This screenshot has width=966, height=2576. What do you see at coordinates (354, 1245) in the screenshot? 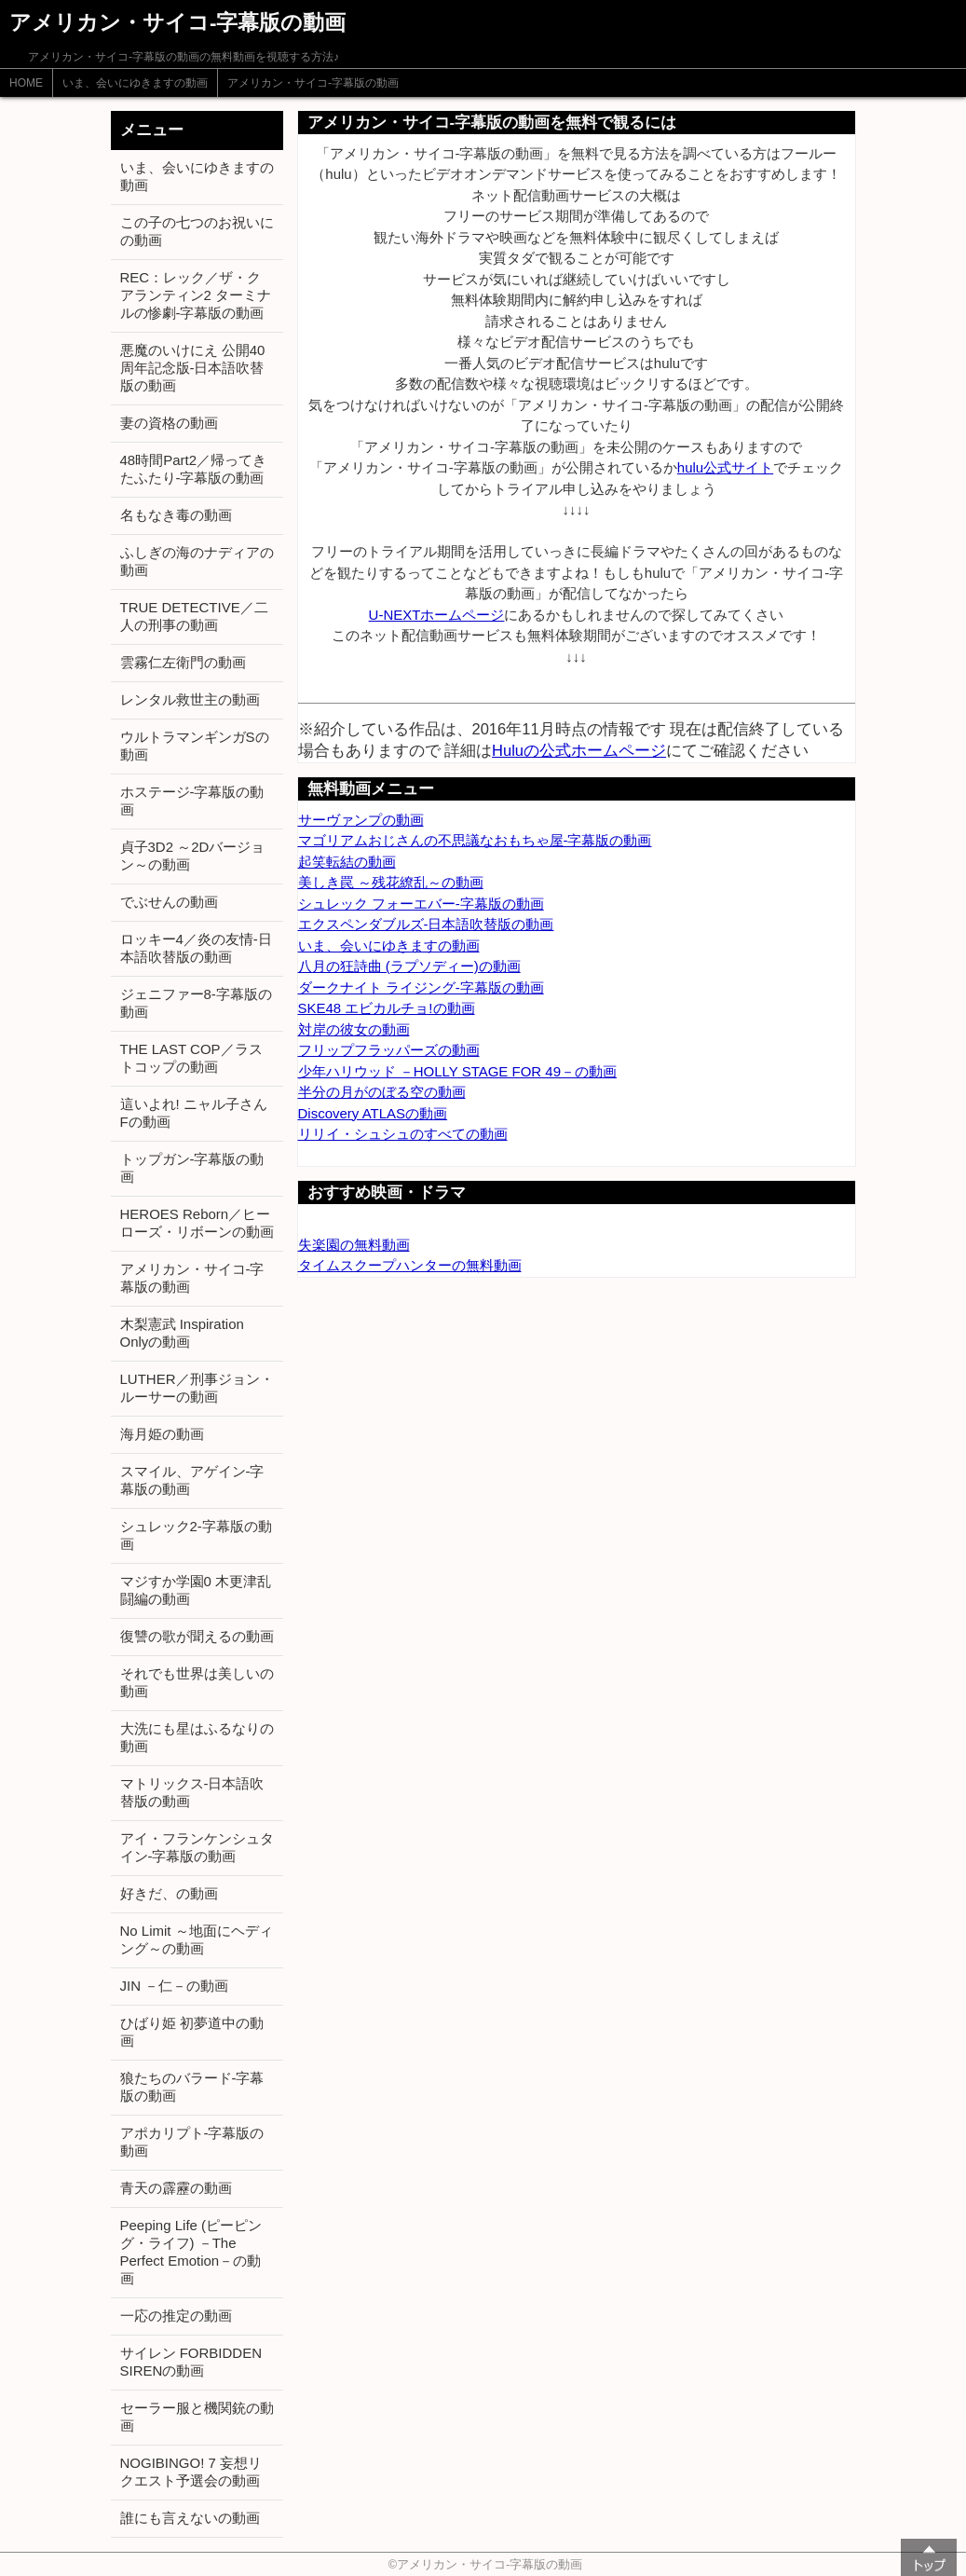
I see `失楽園の無料動画` at bounding box center [354, 1245].